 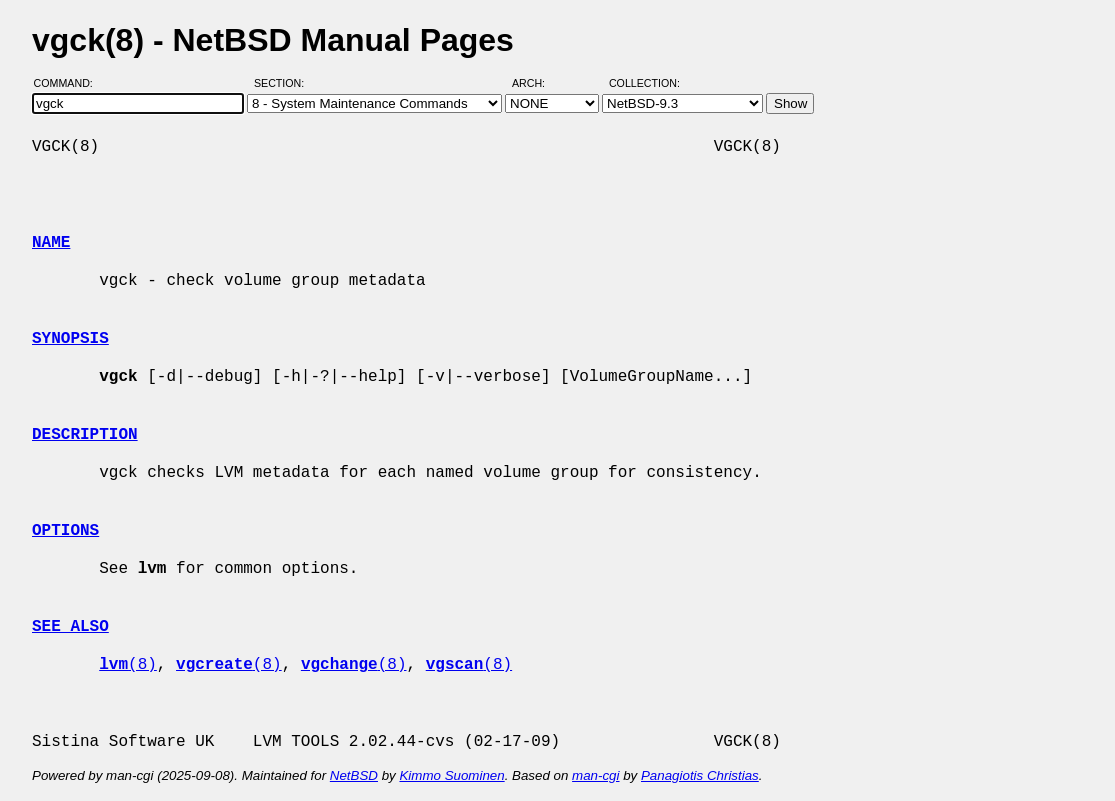 I want to click on SEE ALSO, so click(x=70, y=627).